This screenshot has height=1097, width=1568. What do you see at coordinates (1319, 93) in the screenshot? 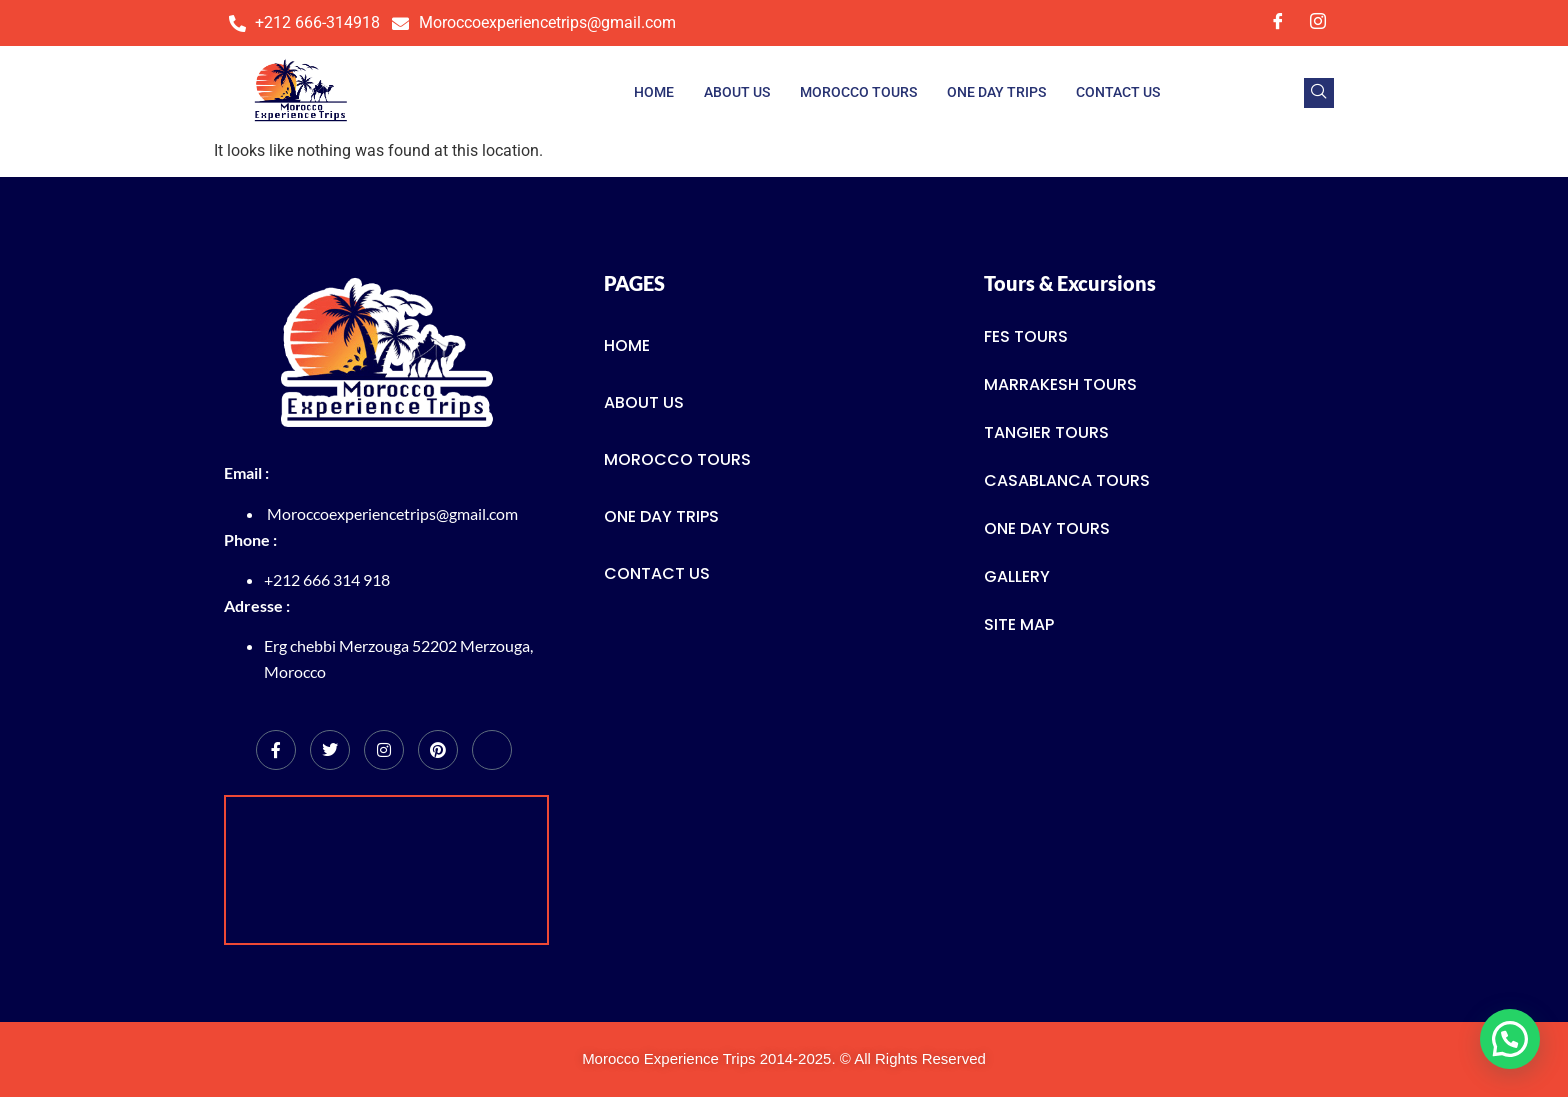
I see `[navsearch-button]` at bounding box center [1319, 93].